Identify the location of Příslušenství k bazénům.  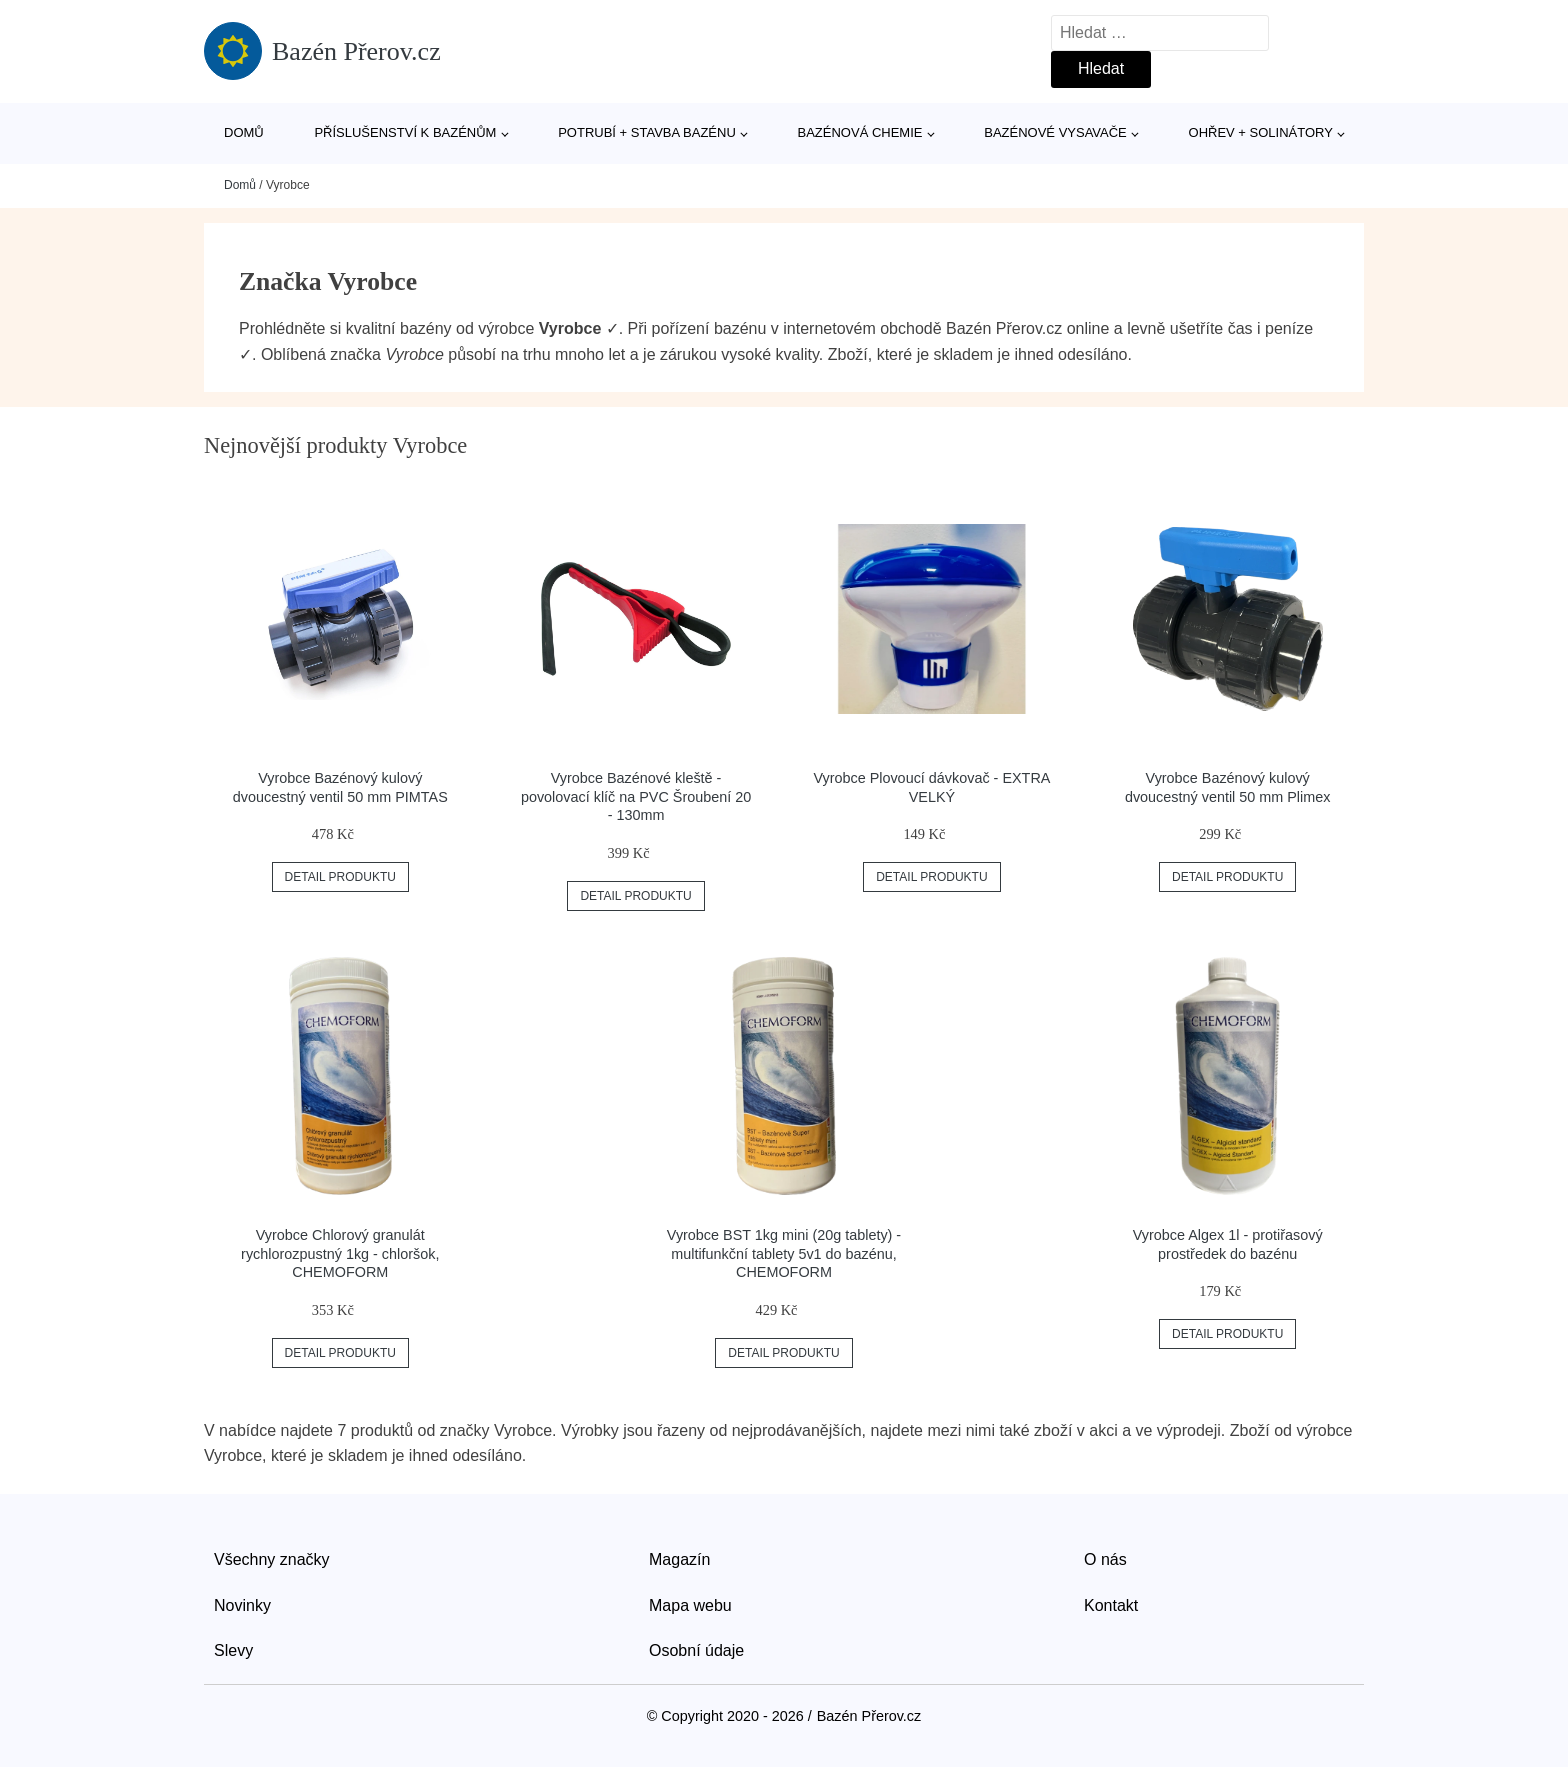
(405, 132).